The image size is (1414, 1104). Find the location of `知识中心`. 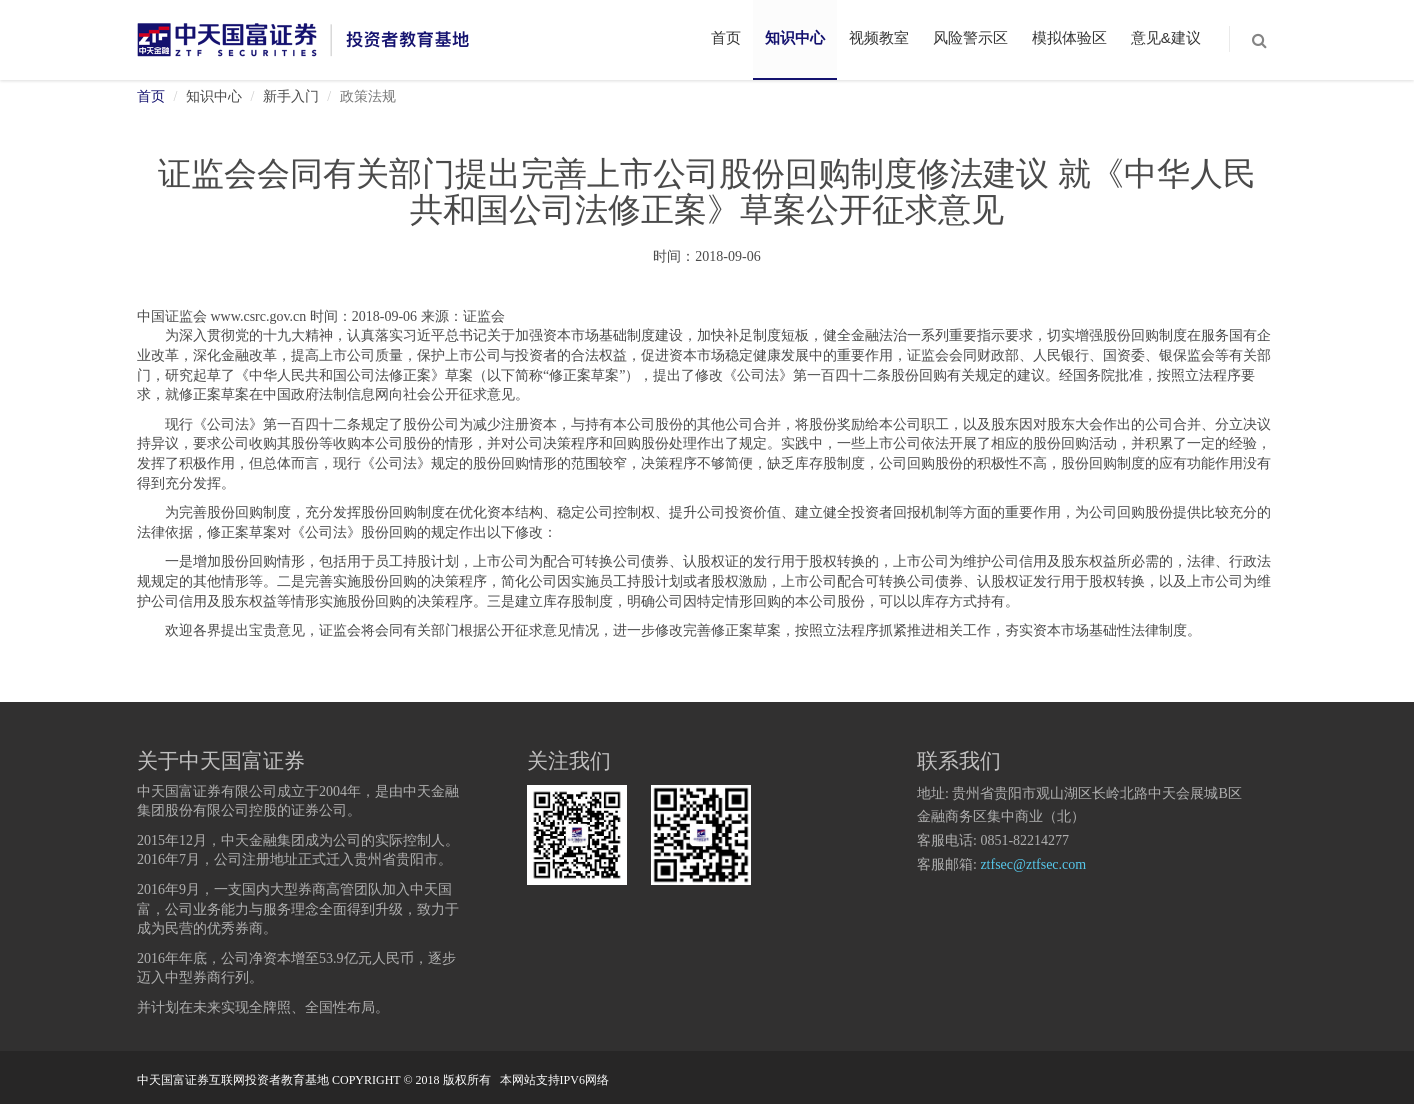

知识中心 is located at coordinates (795, 37).